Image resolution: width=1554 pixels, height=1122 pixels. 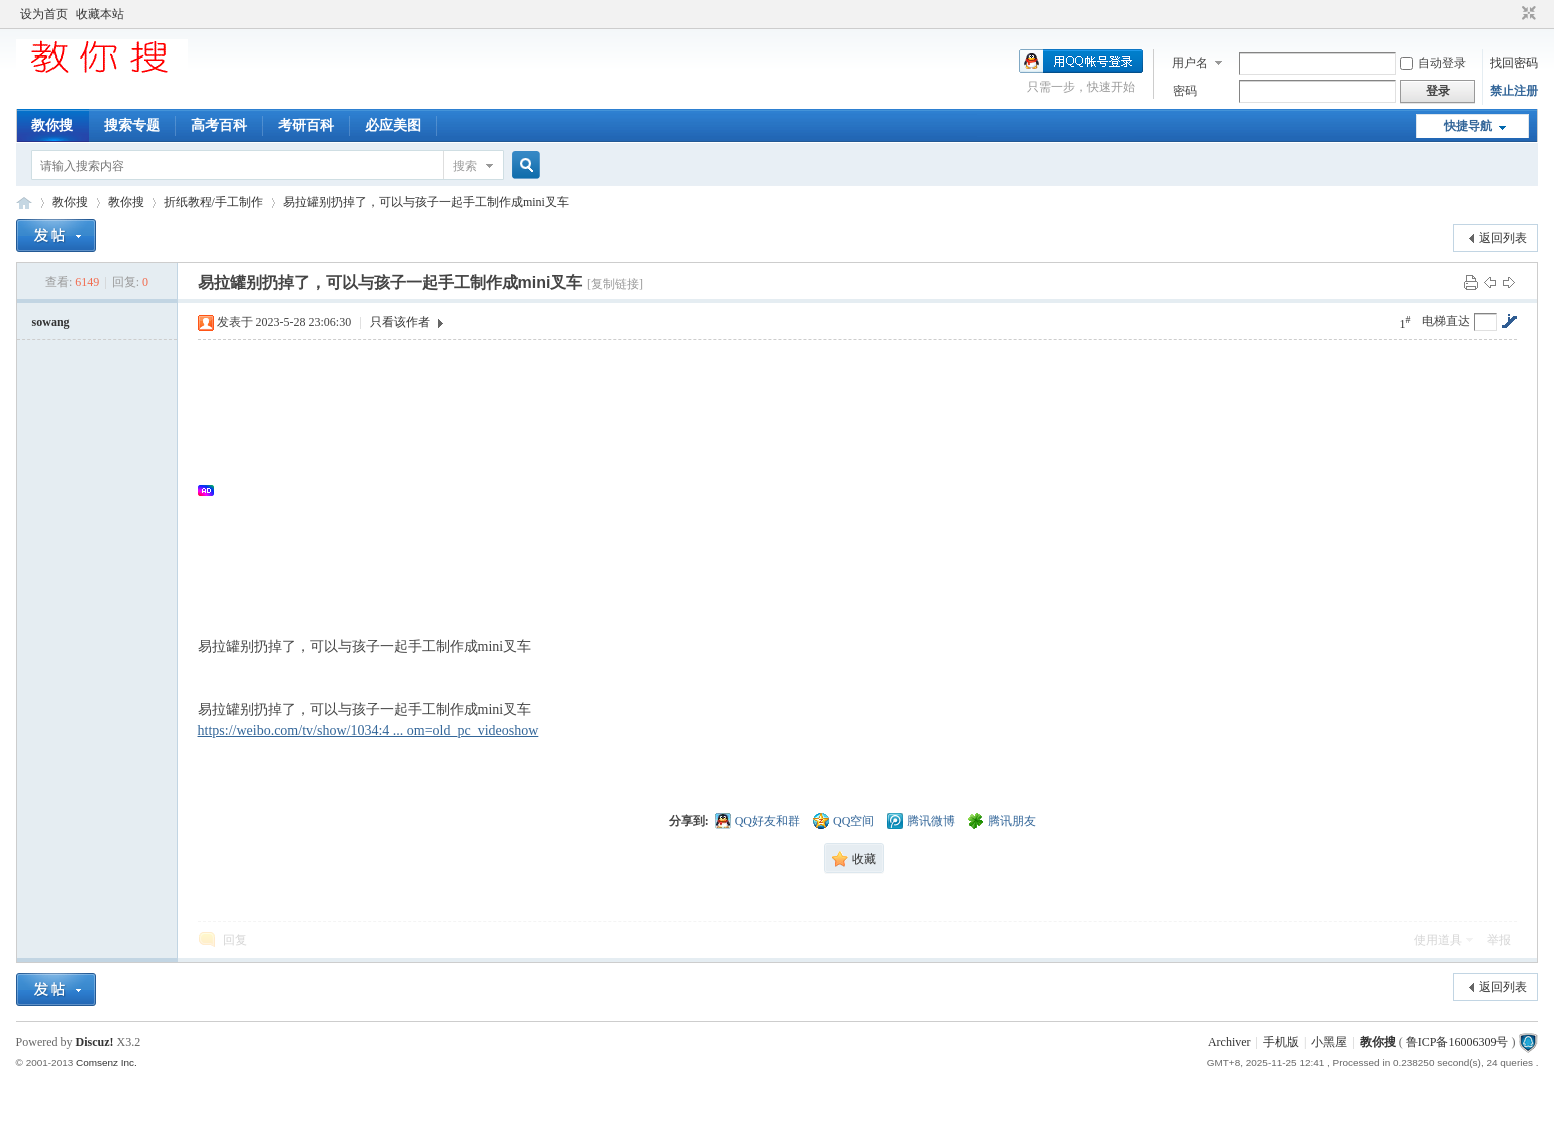 I want to click on 切换到窄版, so click(x=1526, y=14).